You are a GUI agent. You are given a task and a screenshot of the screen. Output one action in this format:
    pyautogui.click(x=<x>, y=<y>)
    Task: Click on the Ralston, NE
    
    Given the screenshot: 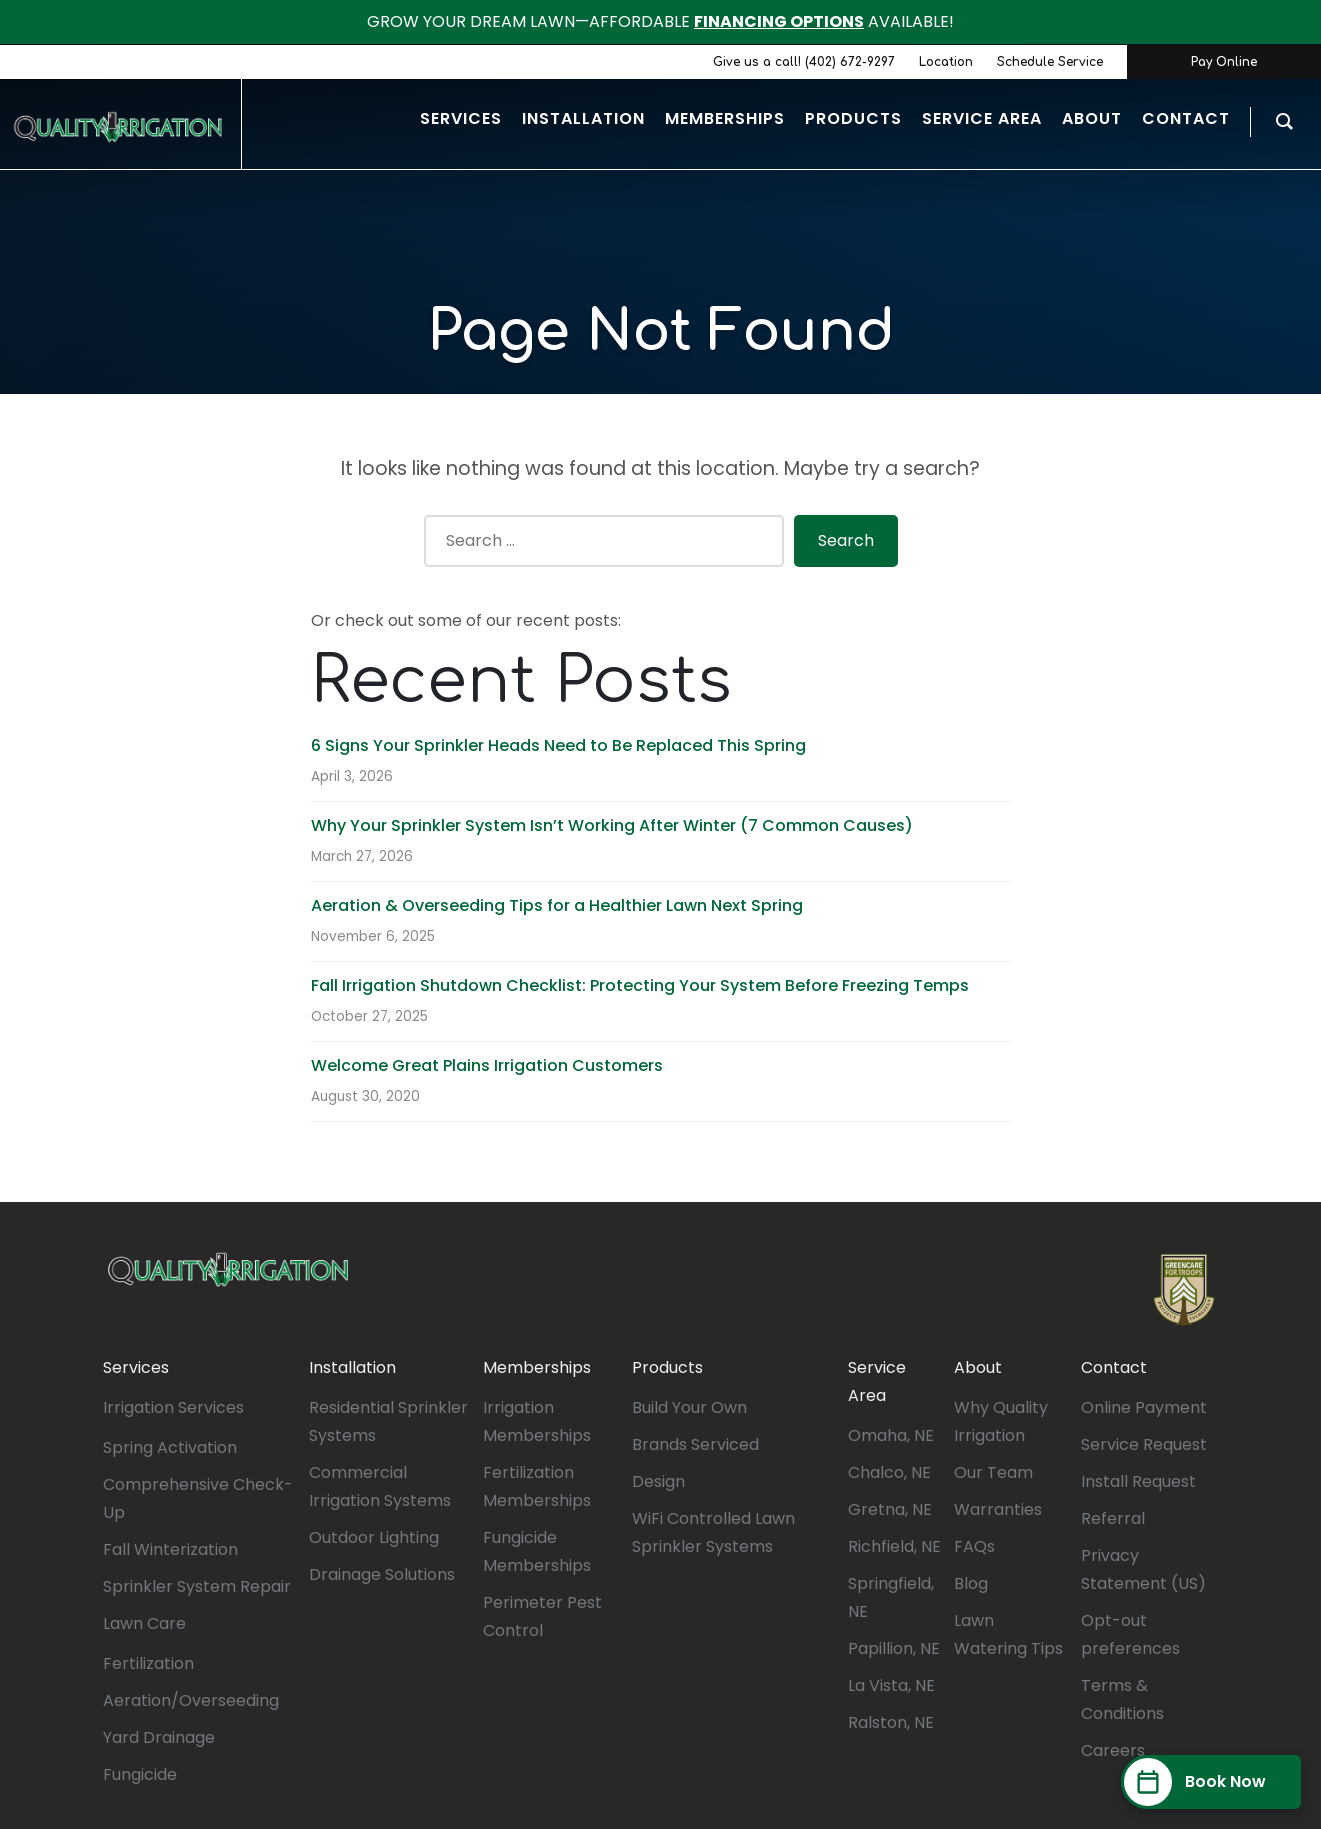 What is the action you would take?
    pyautogui.click(x=891, y=1722)
    